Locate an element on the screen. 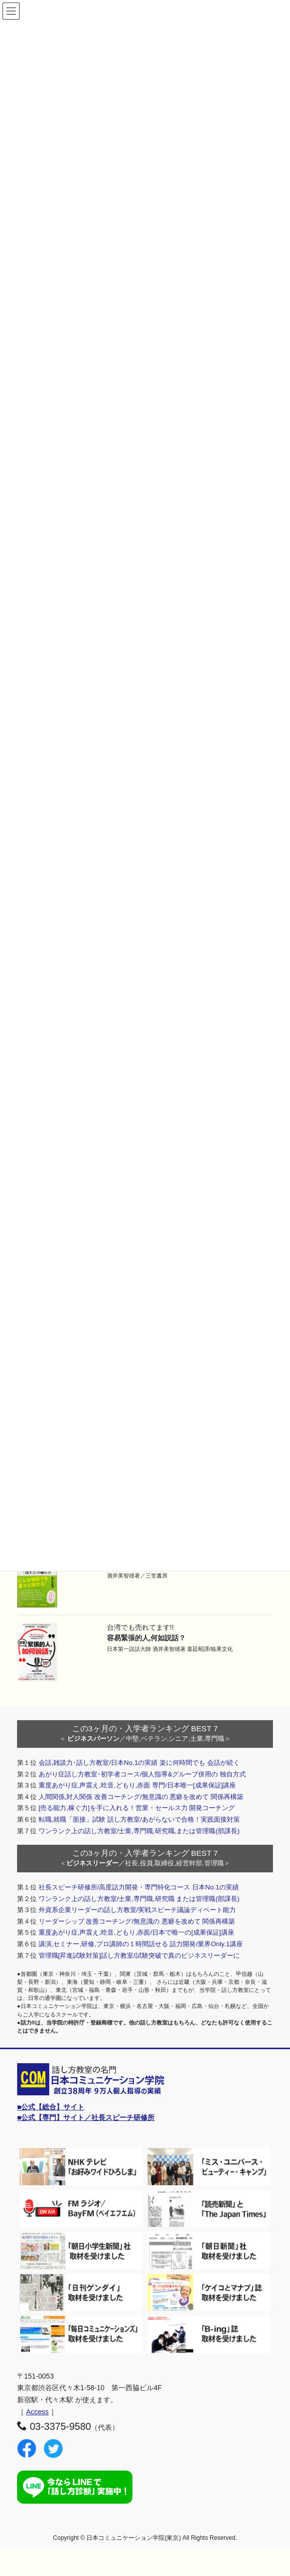 This screenshot has height=2576, width=290. 重度あがり症,声震え,吃音,どもり,赤面 専門/日本唯一[成果保証]講座 is located at coordinates (137, 1785).